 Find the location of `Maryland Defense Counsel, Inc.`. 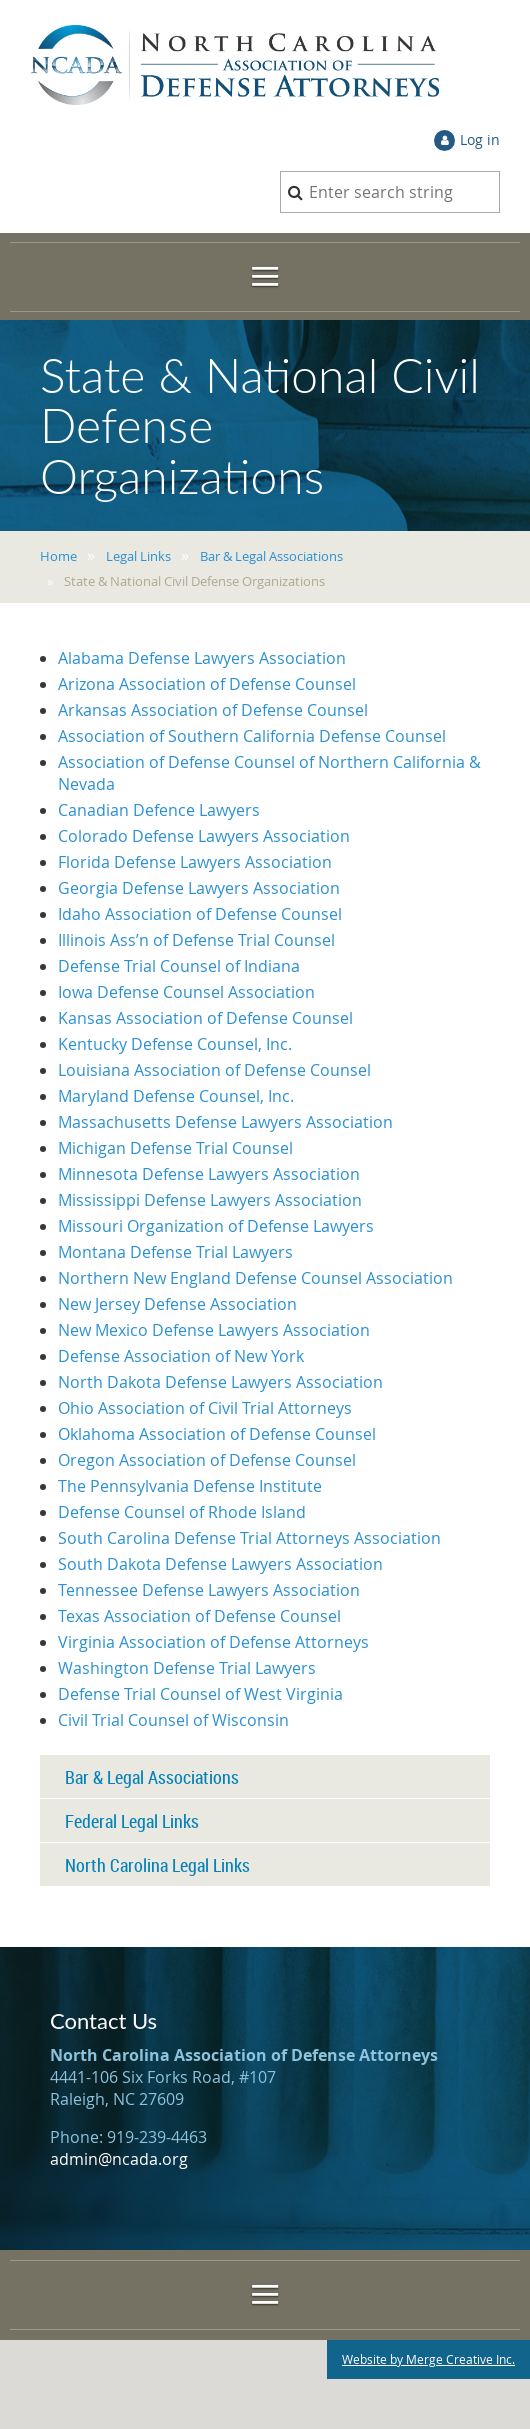

Maryland Defense Counsel, Inc. is located at coordinates (176, 1096).